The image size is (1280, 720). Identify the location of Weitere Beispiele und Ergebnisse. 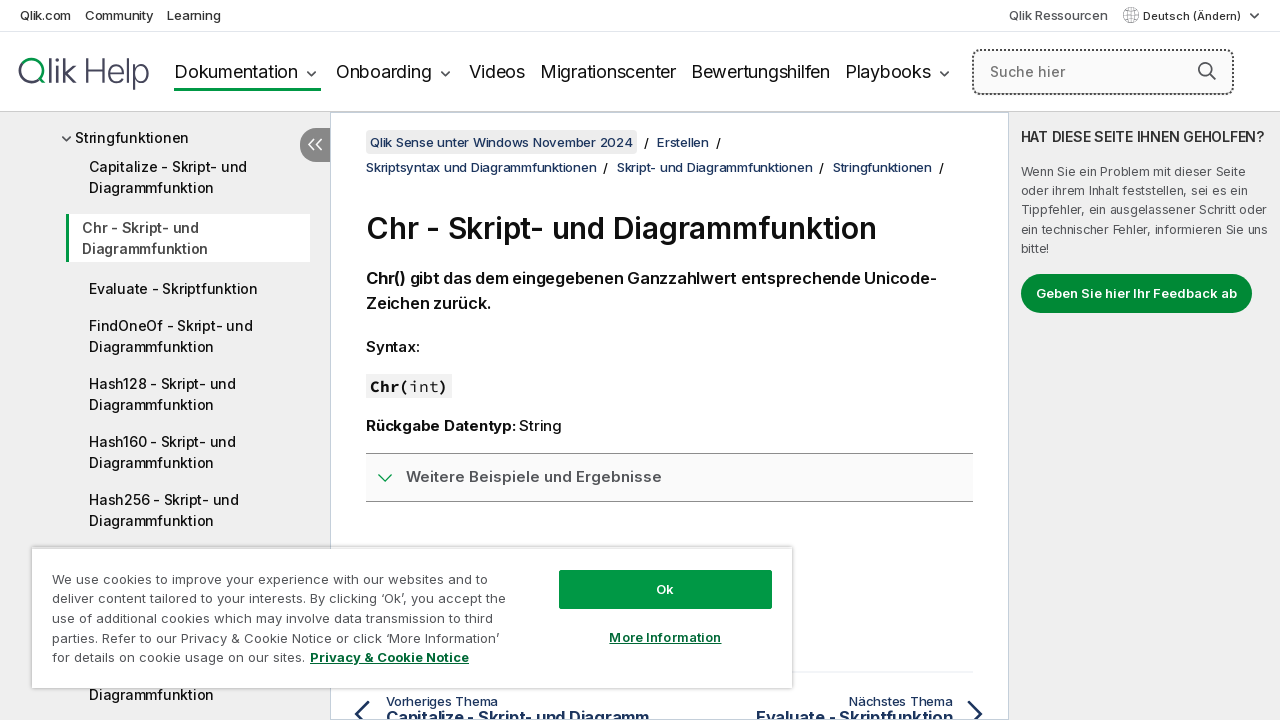
(534, 476).